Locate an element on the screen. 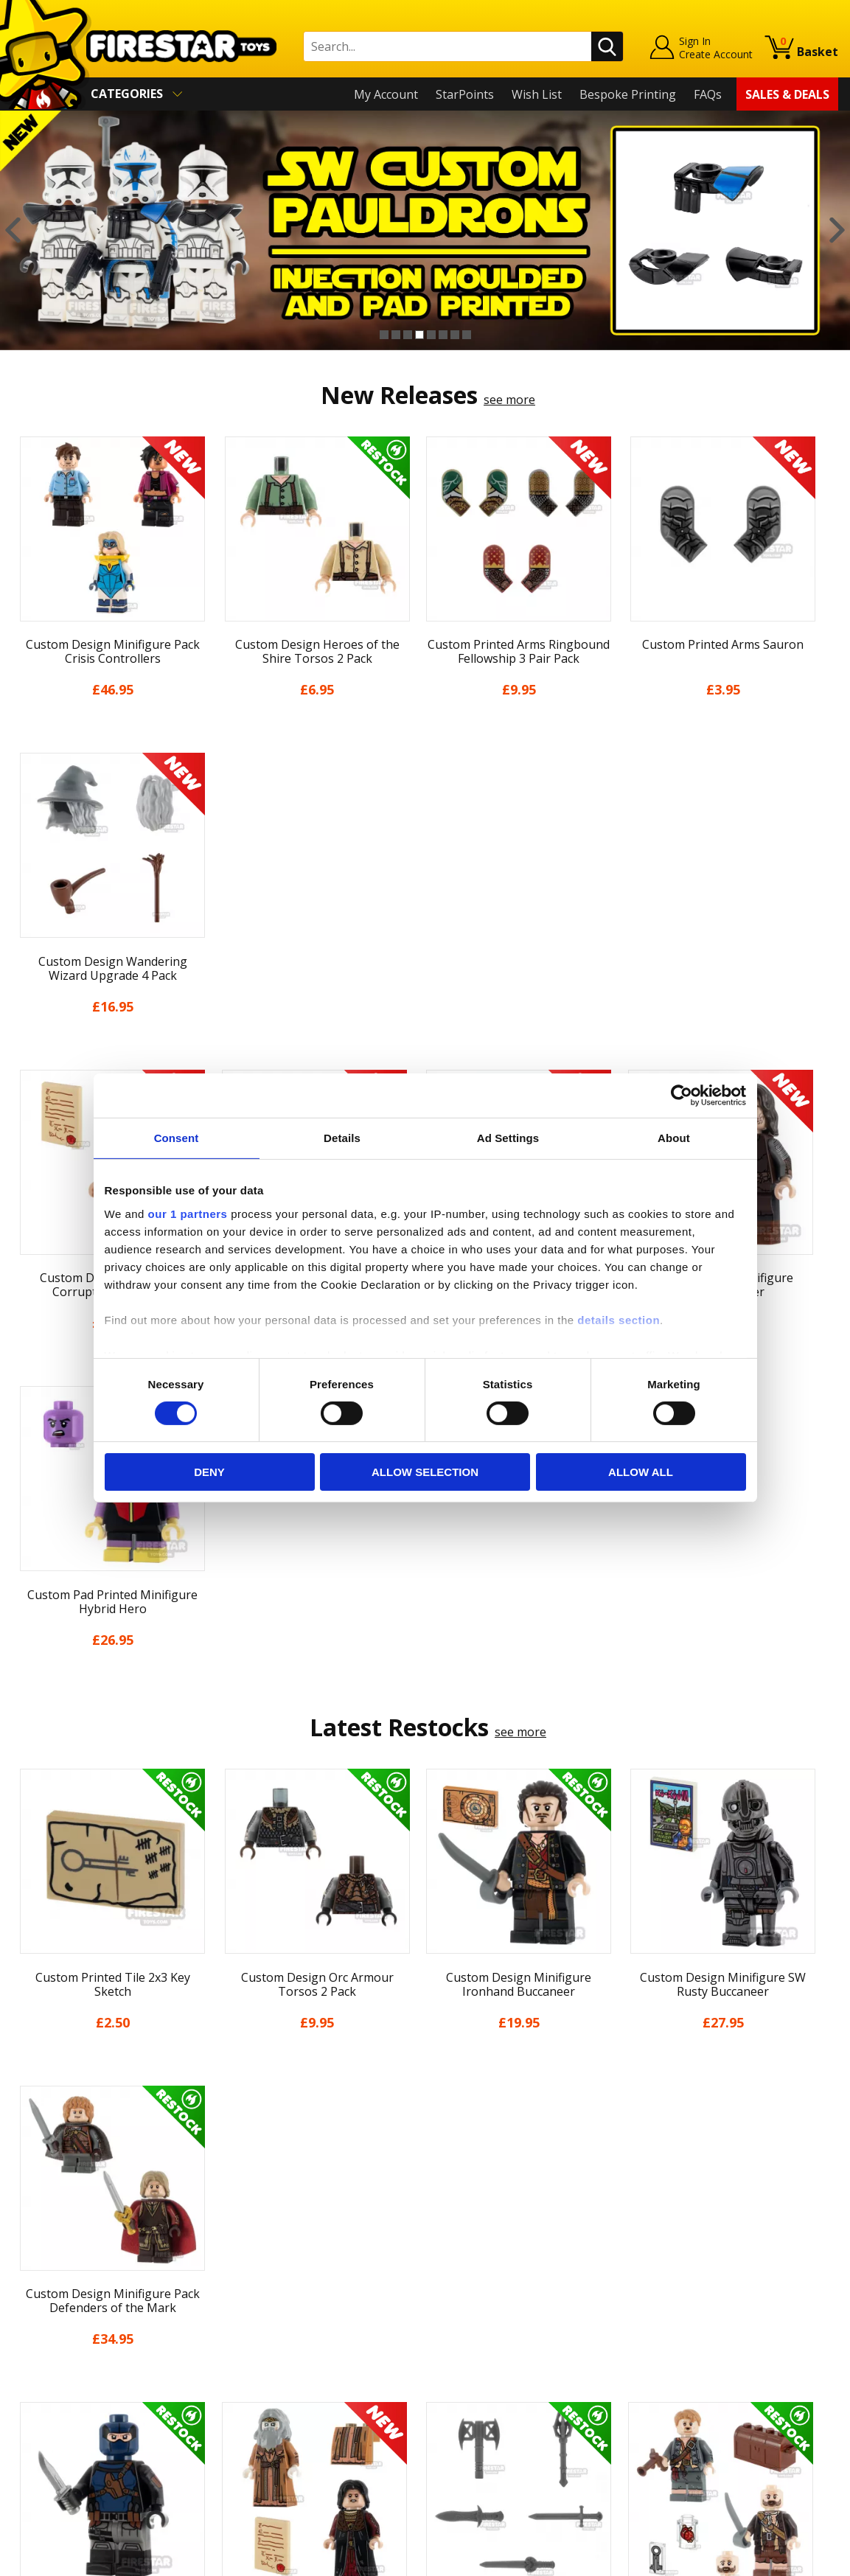  4 [button] is located at coordinates (419, 334).